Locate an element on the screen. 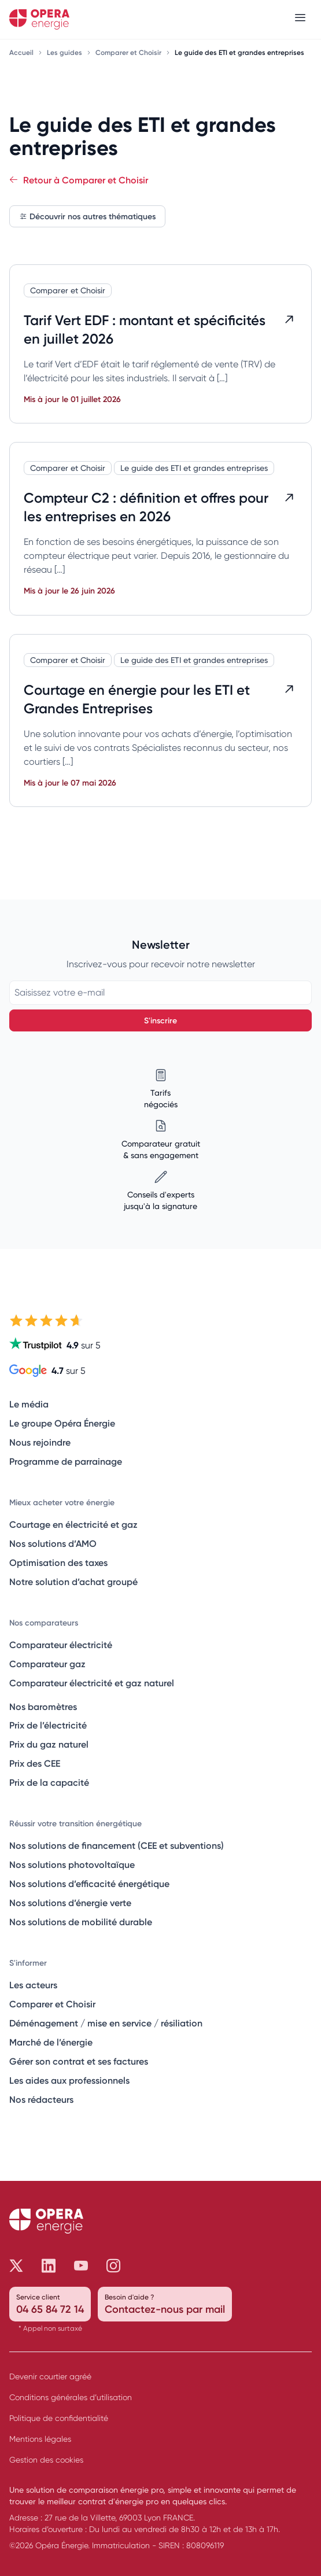 This screenshot has height=2576, width=321. Marché de l’énergie is located at coordinates (51, 2042).